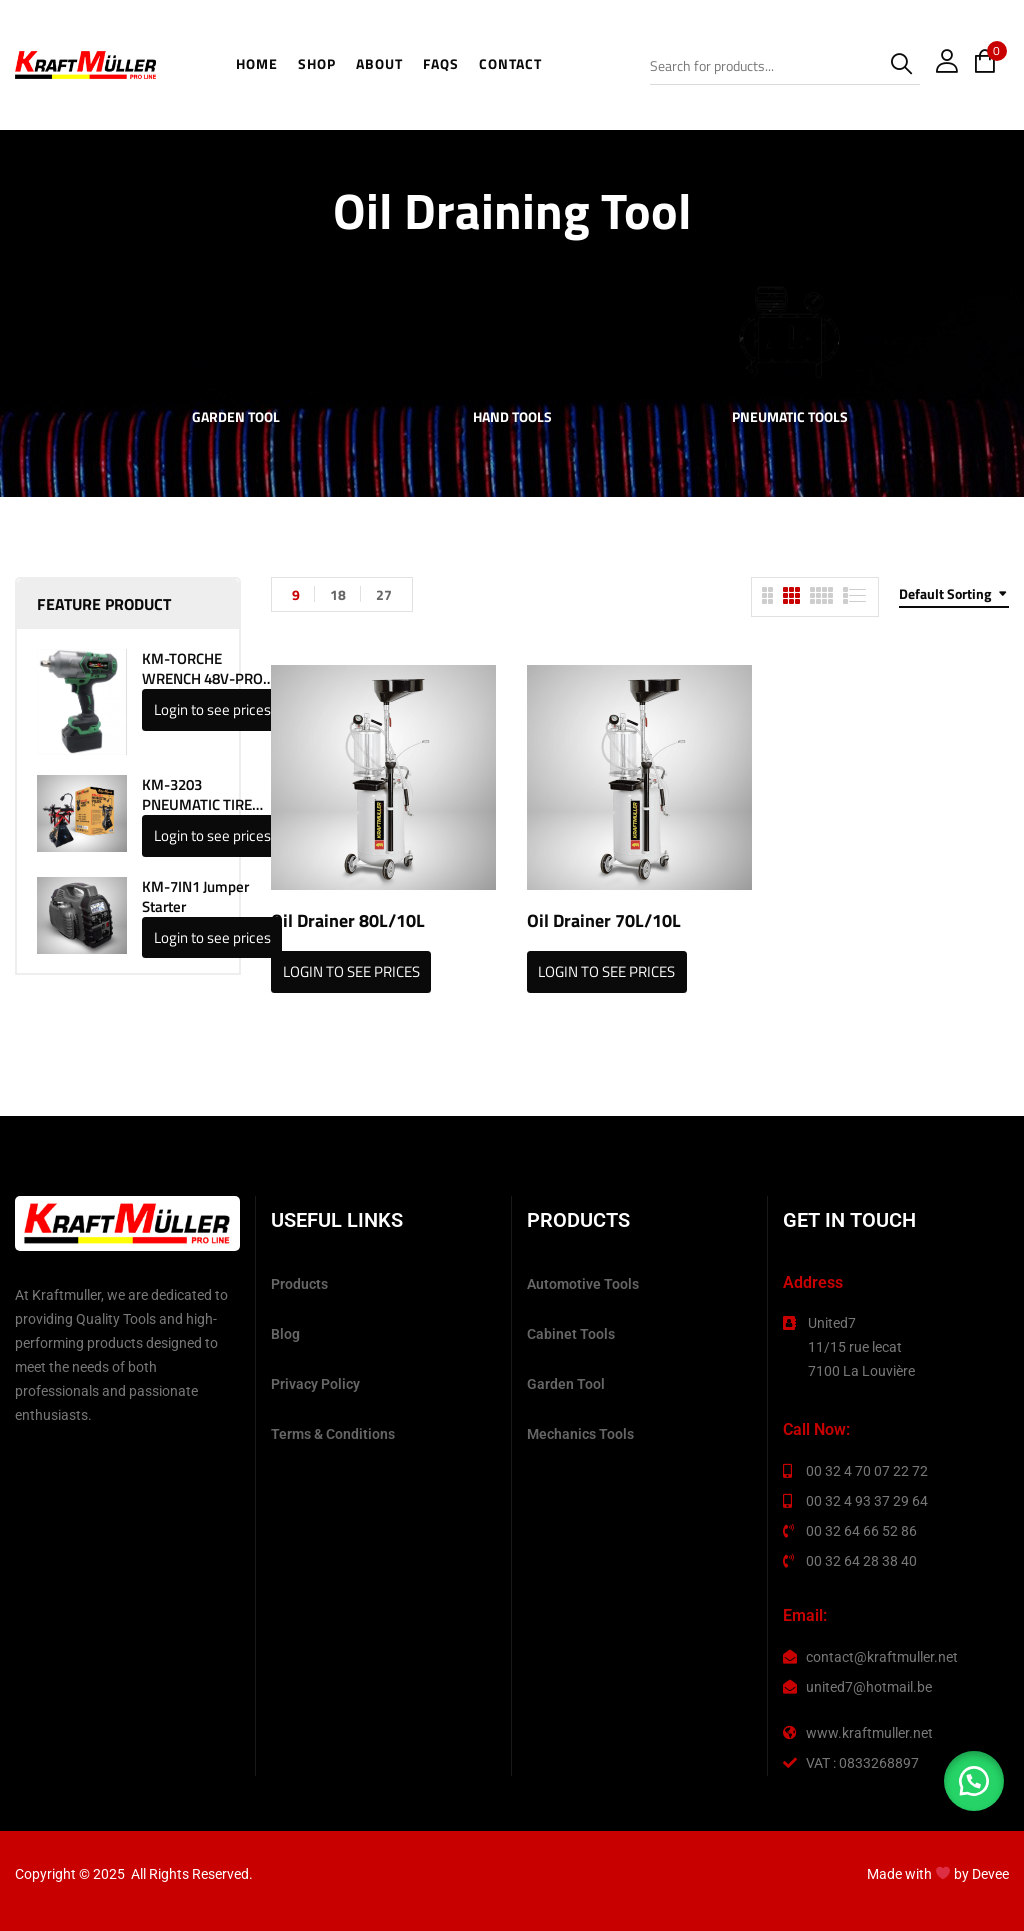  Describe the element at coordinates (512, 332) in the screenshot. I see `[Visit product category Hand Tools]` at that location.